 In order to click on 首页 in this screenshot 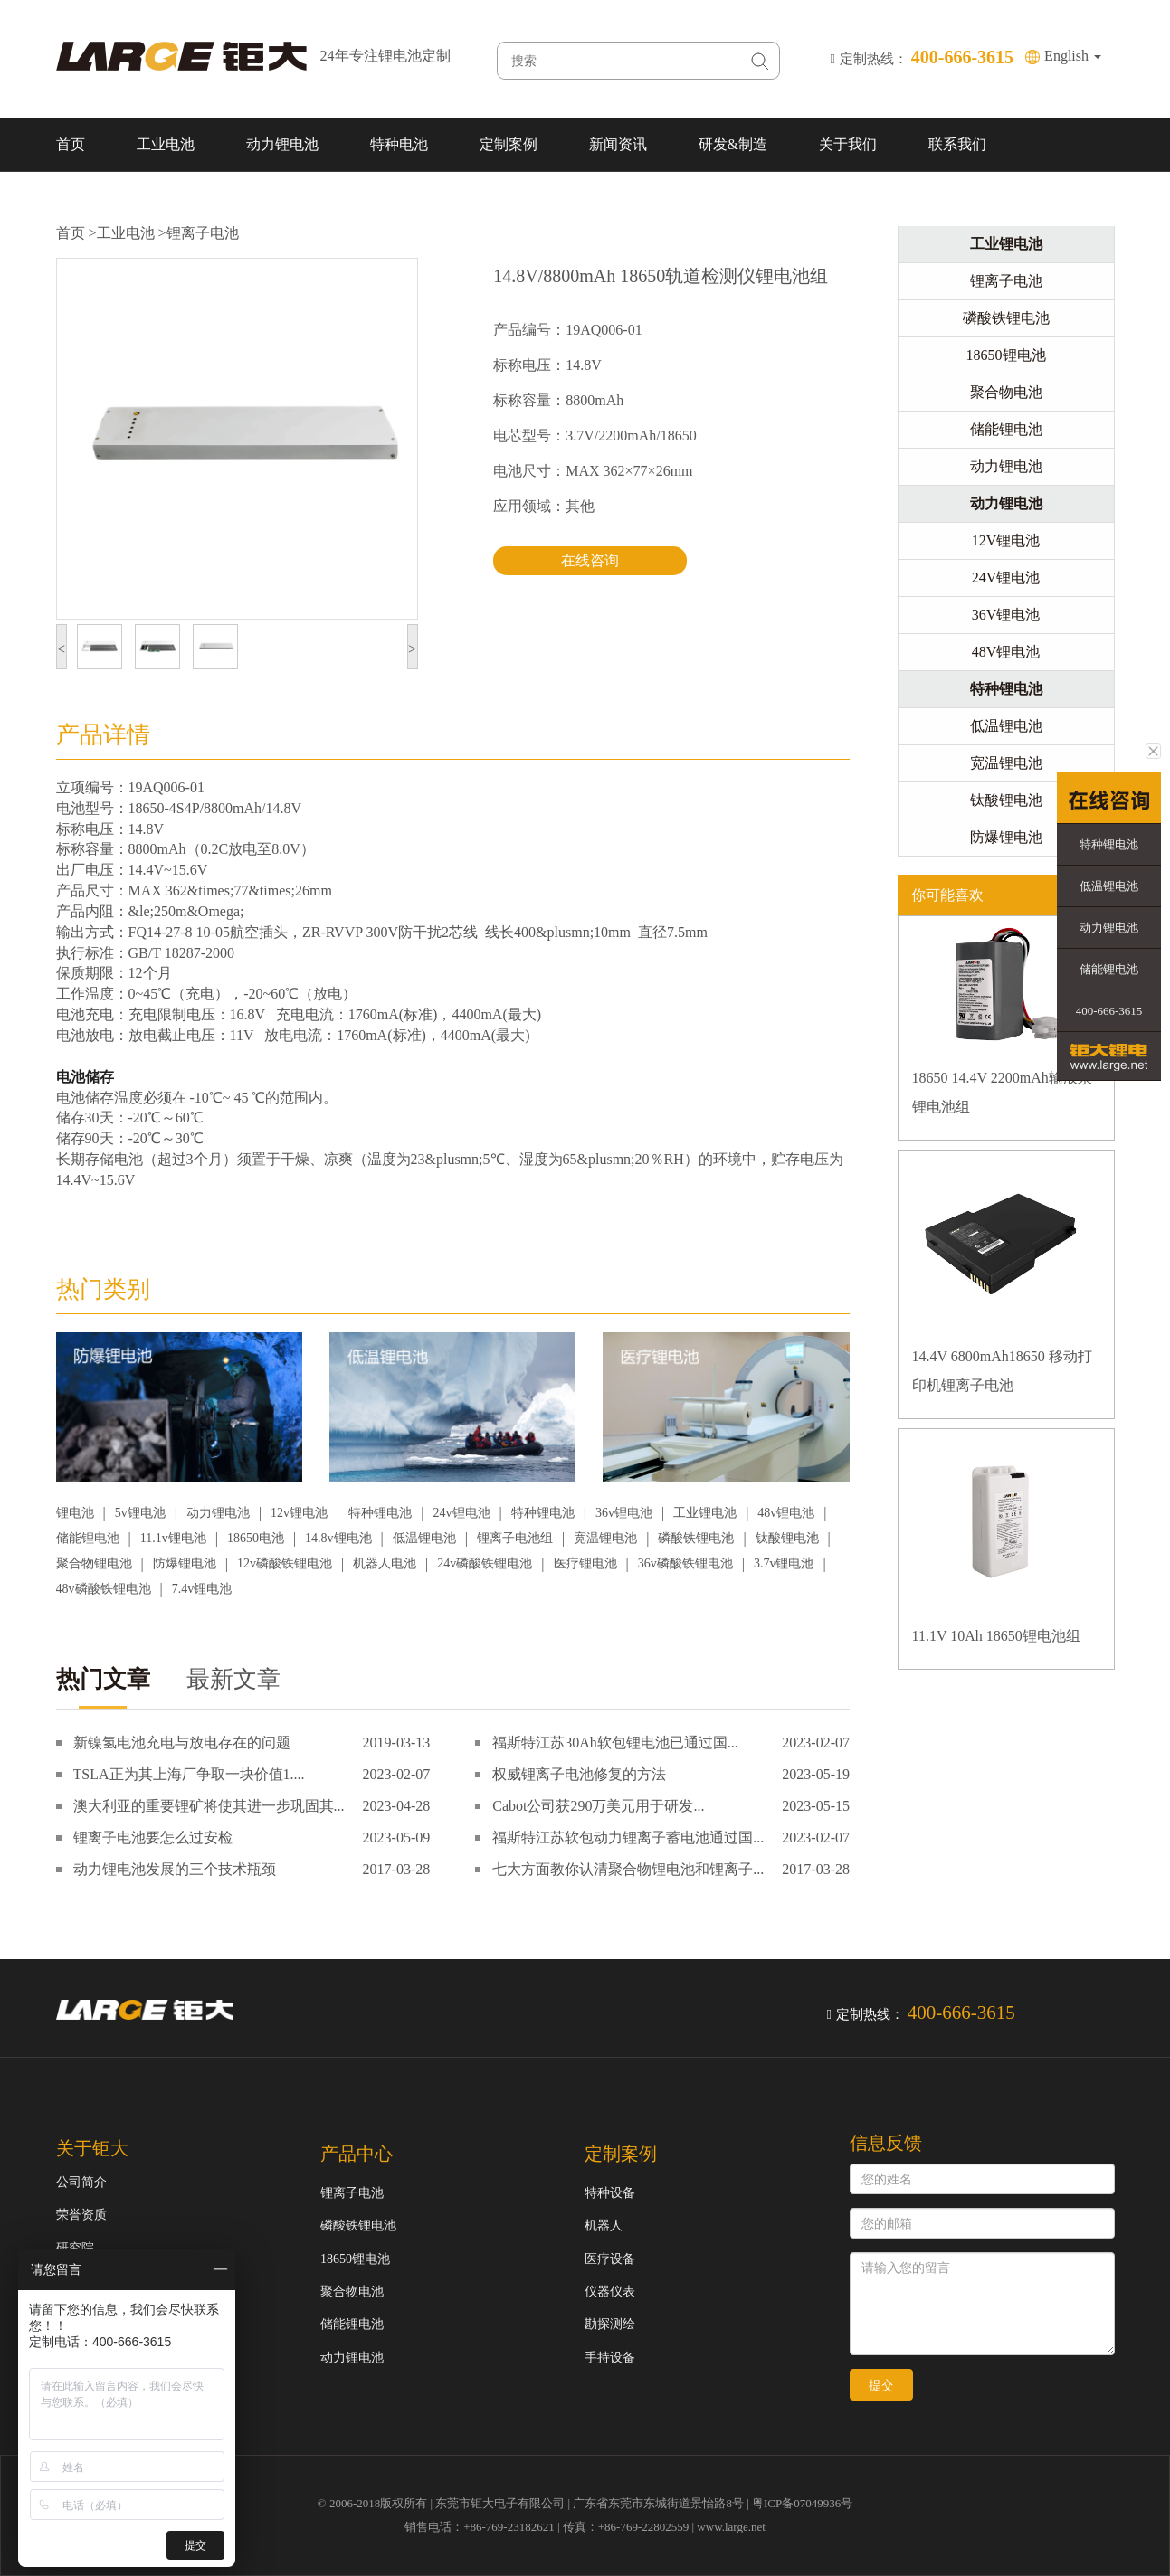, I will do `click(70, 144)`.